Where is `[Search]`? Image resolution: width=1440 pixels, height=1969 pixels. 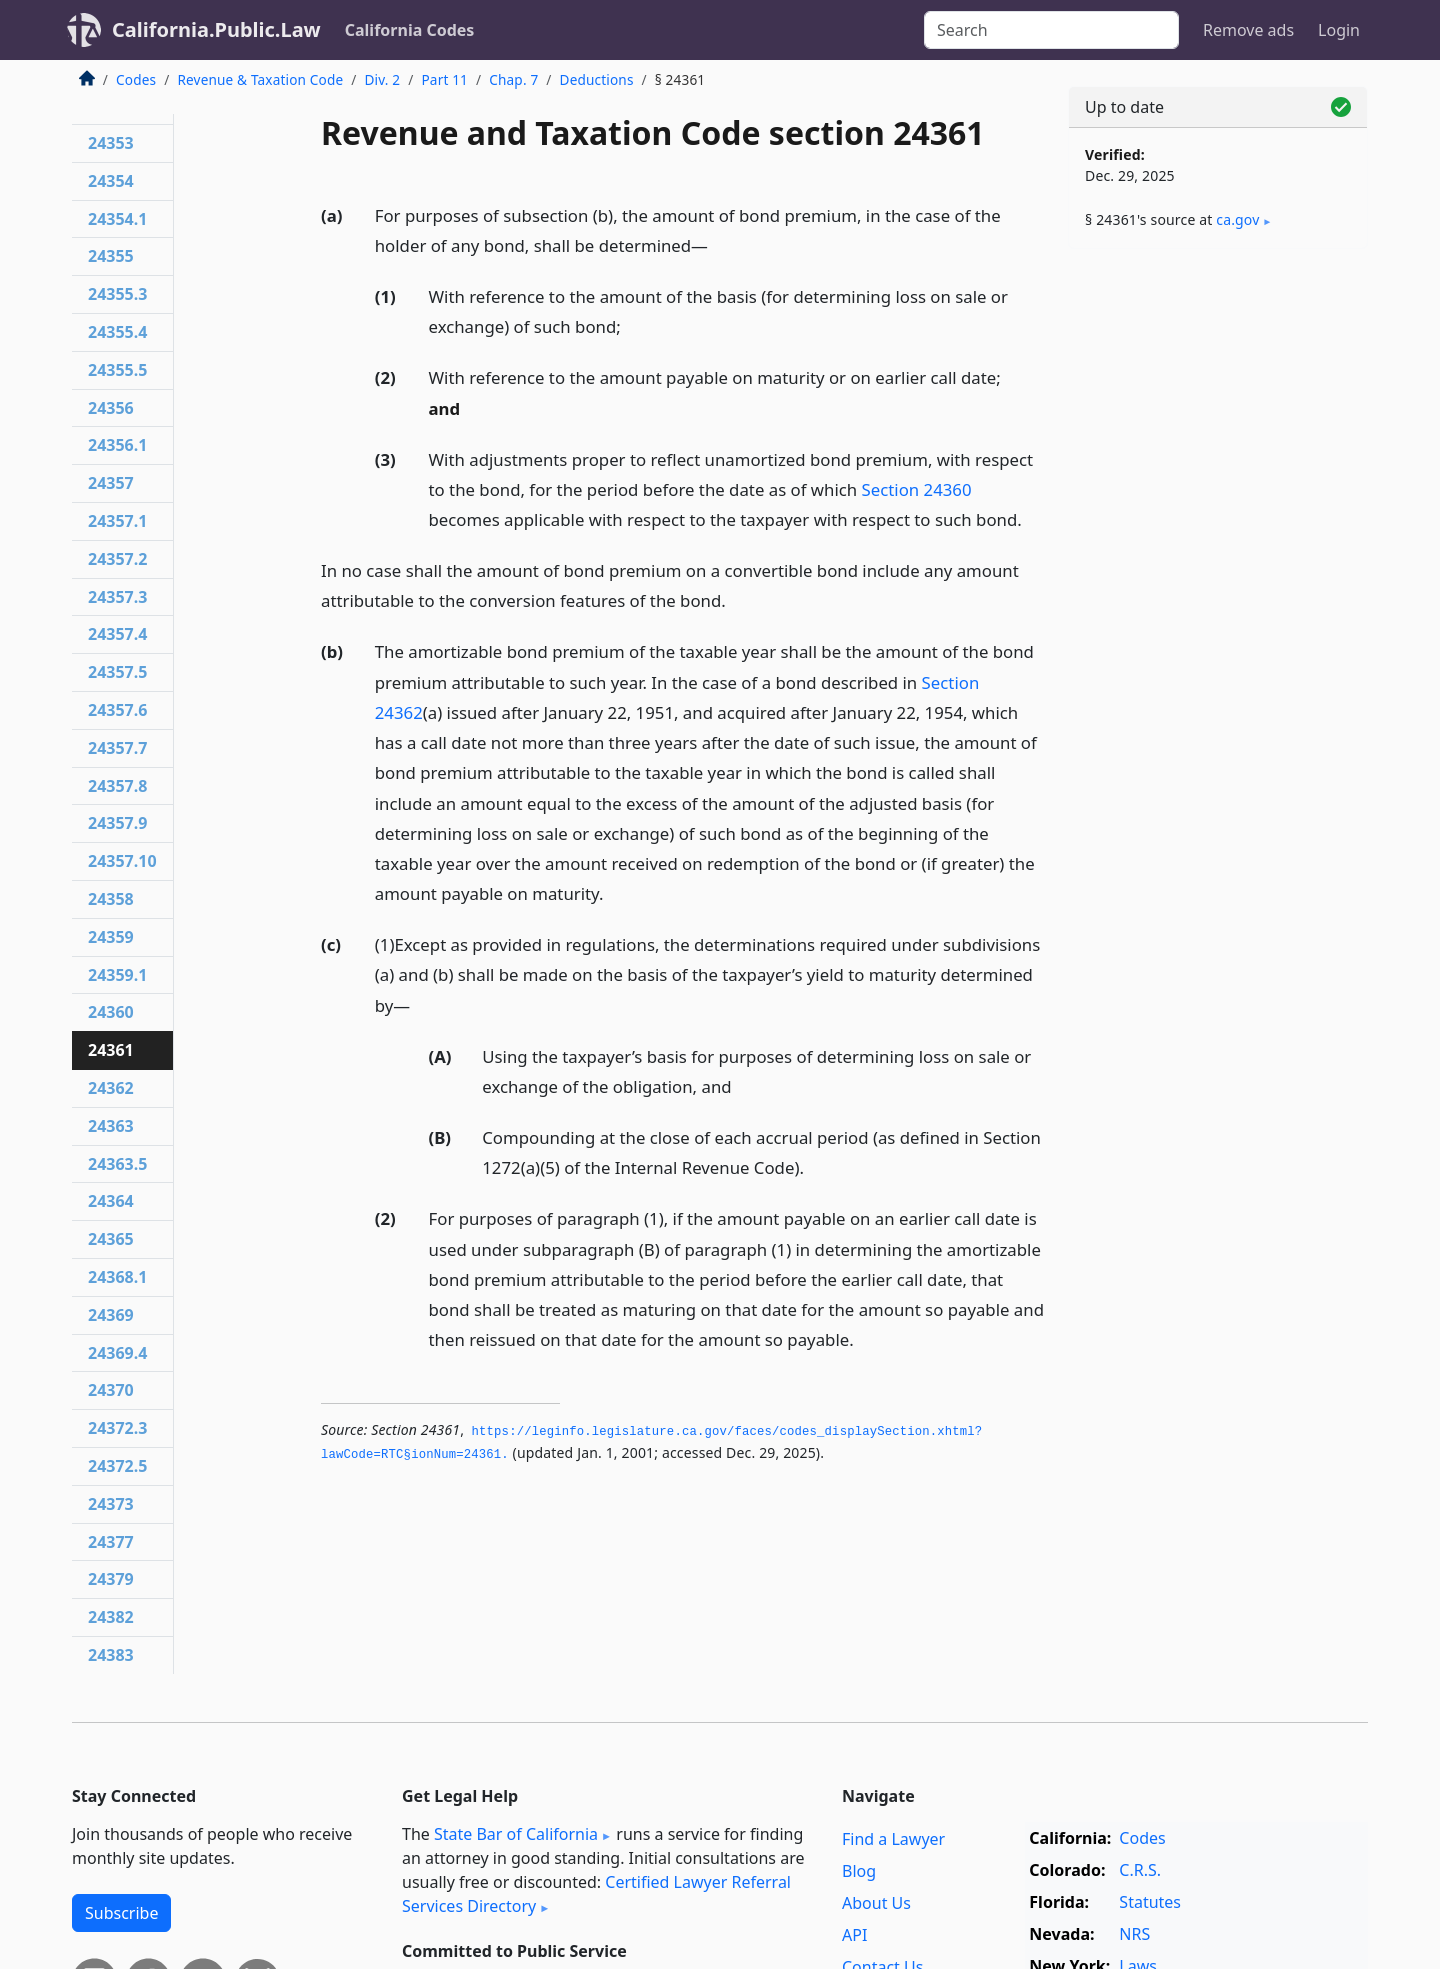 [Search] is located at coordinates (1051, 30).